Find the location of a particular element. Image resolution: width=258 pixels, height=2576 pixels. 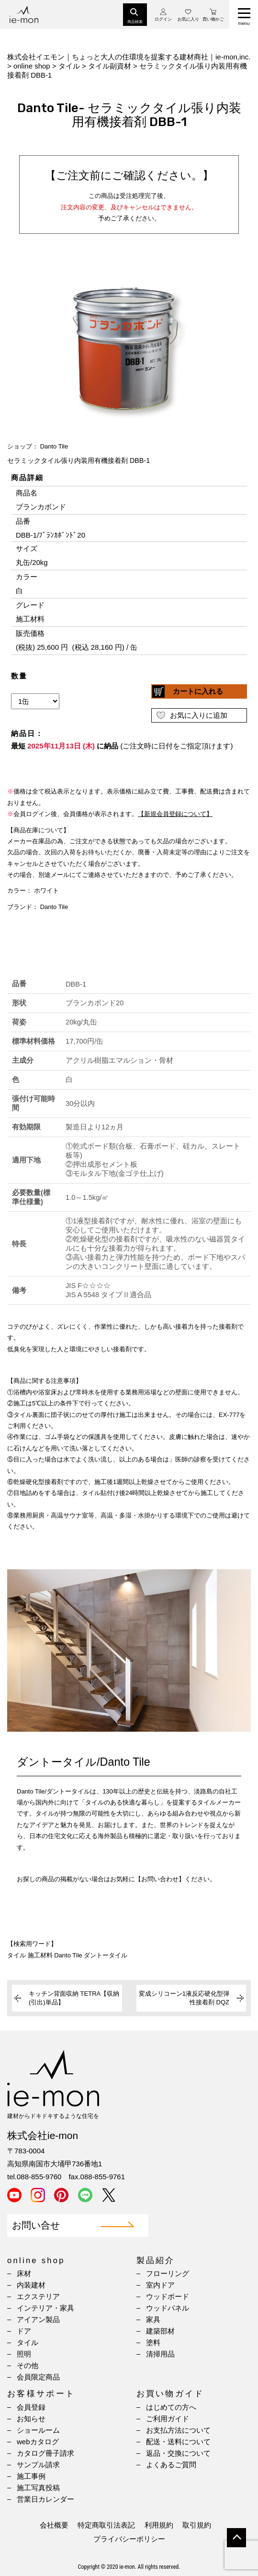

特定商取引法表記 is located at coordinates (106, 2525).